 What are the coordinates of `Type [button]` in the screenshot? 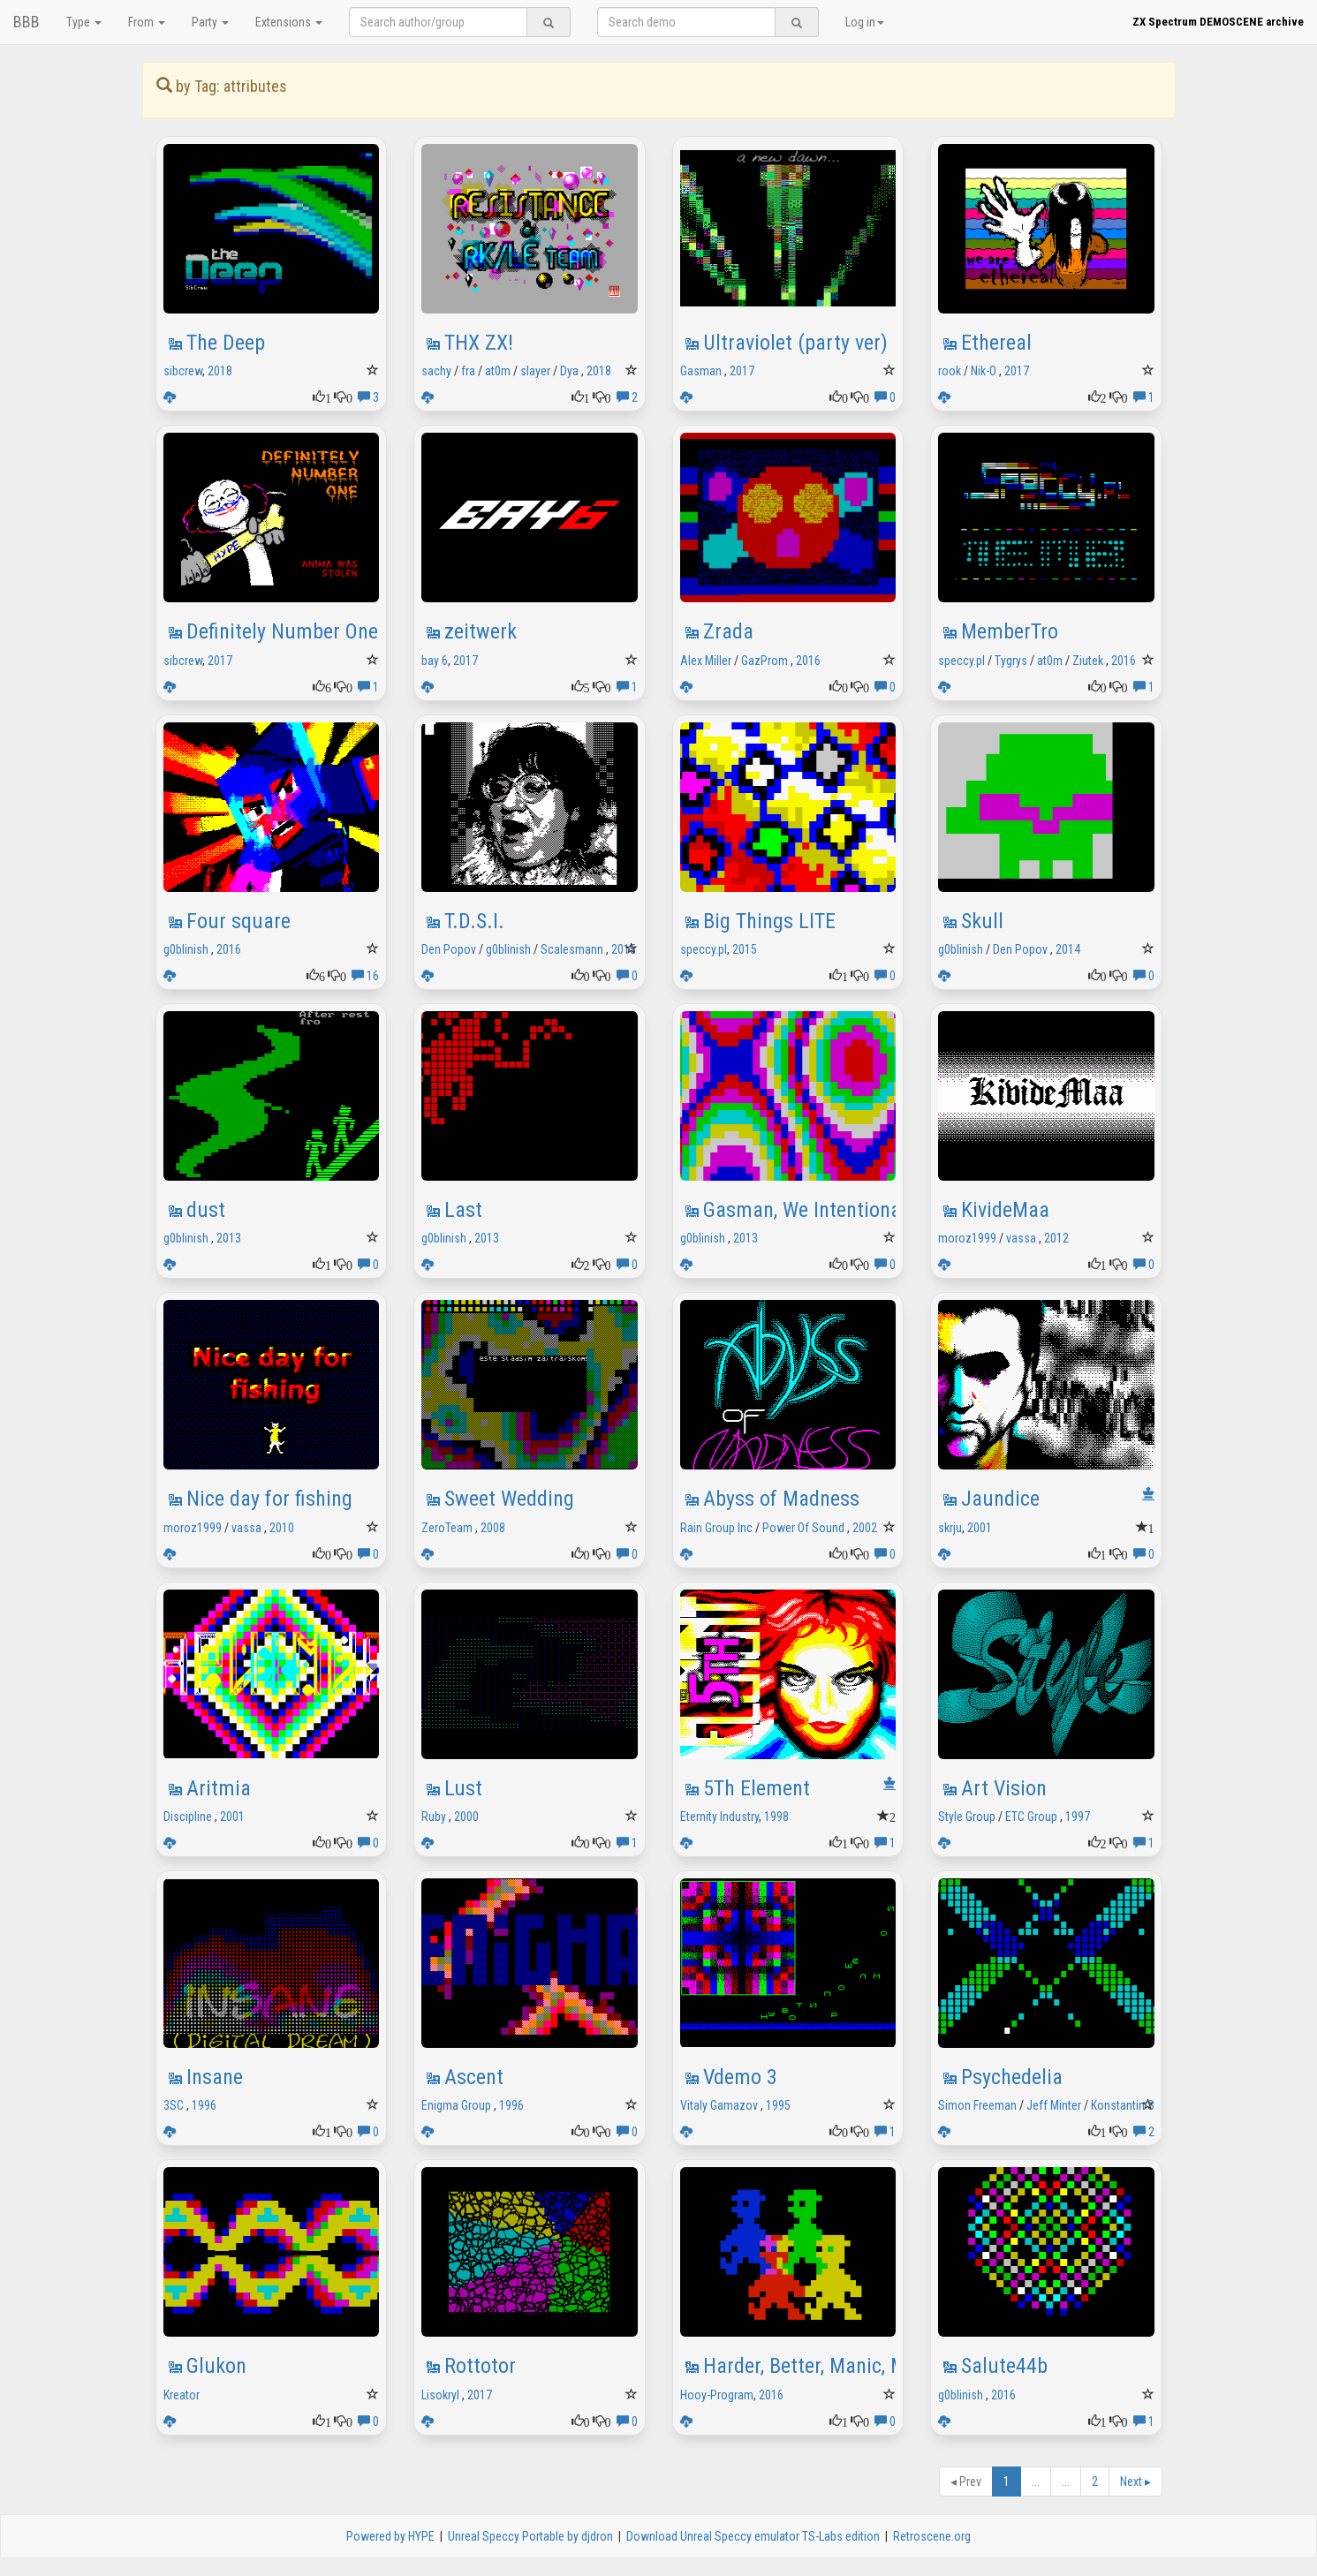 It's located at (84, 22).